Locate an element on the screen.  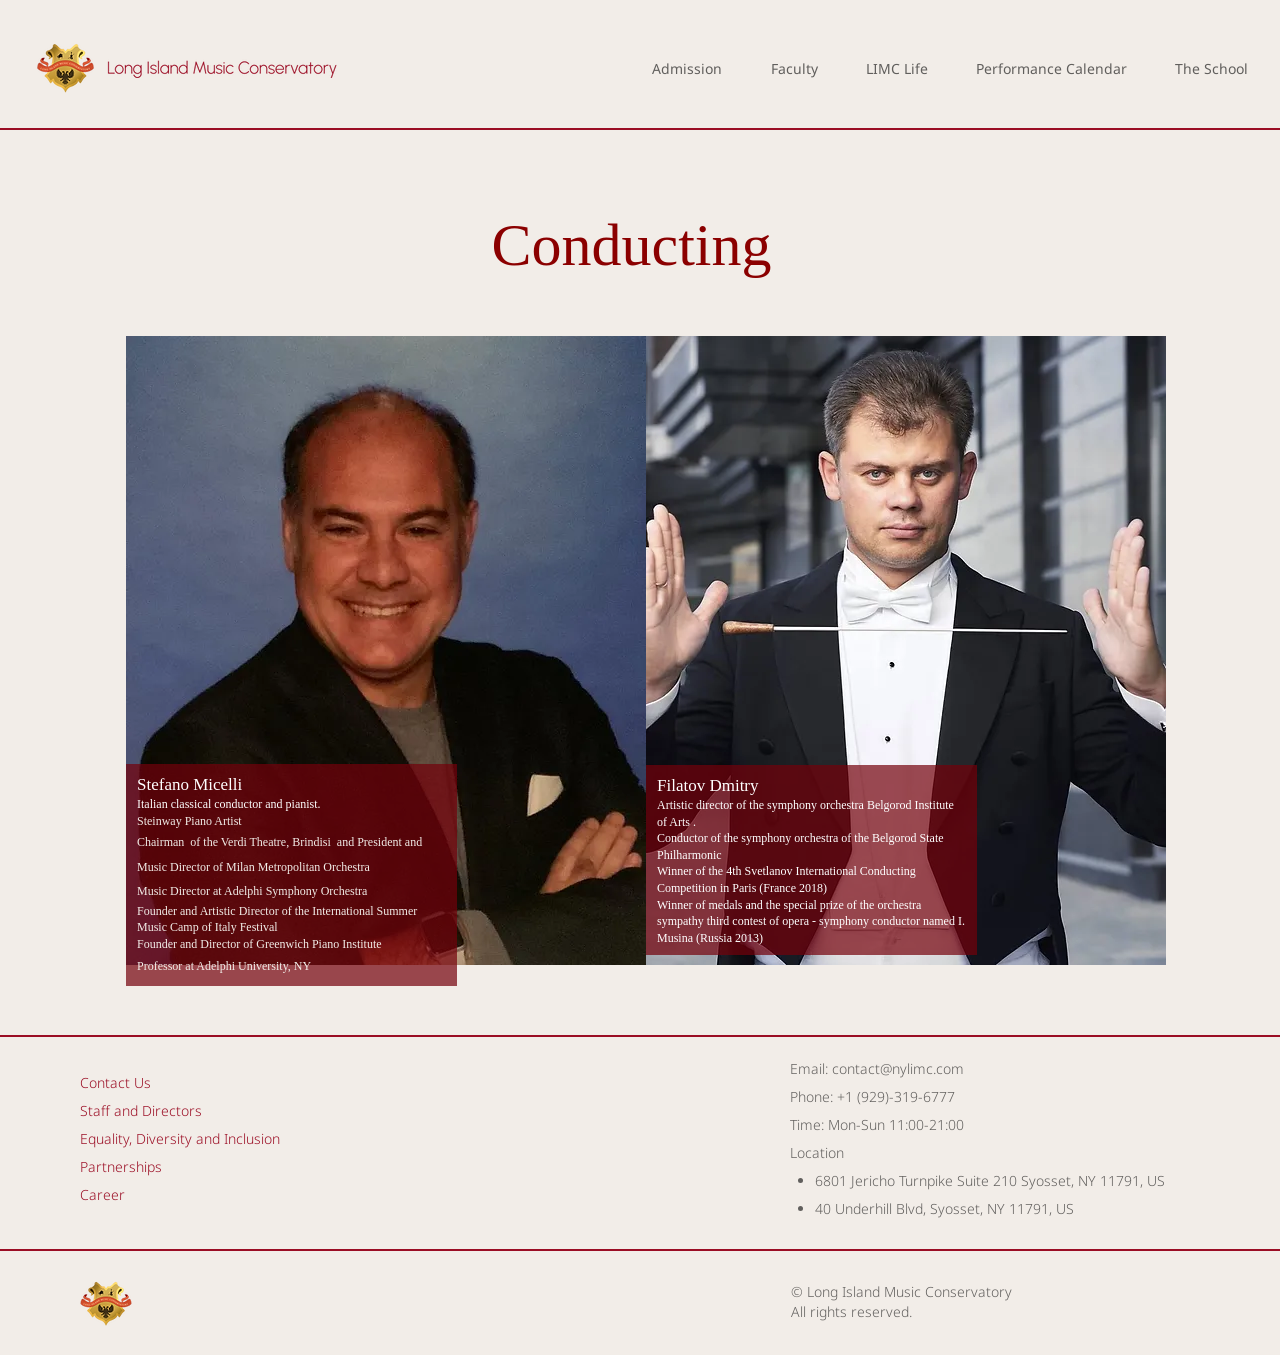
contact@nylimc.com is located at coordinates (898, 1068).